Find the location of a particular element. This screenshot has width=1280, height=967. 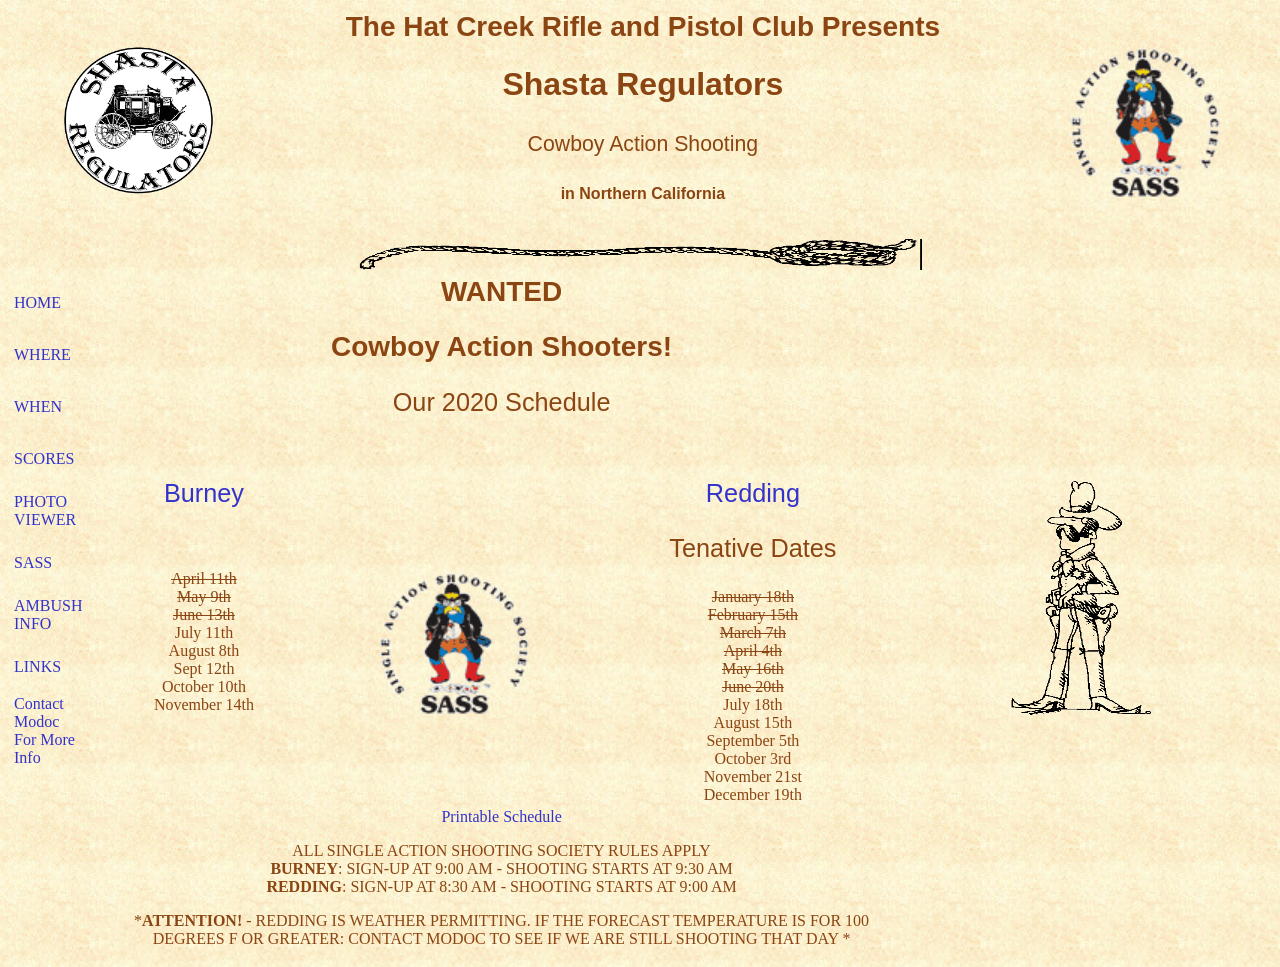

SCORES is located at coordinates (44, 458).